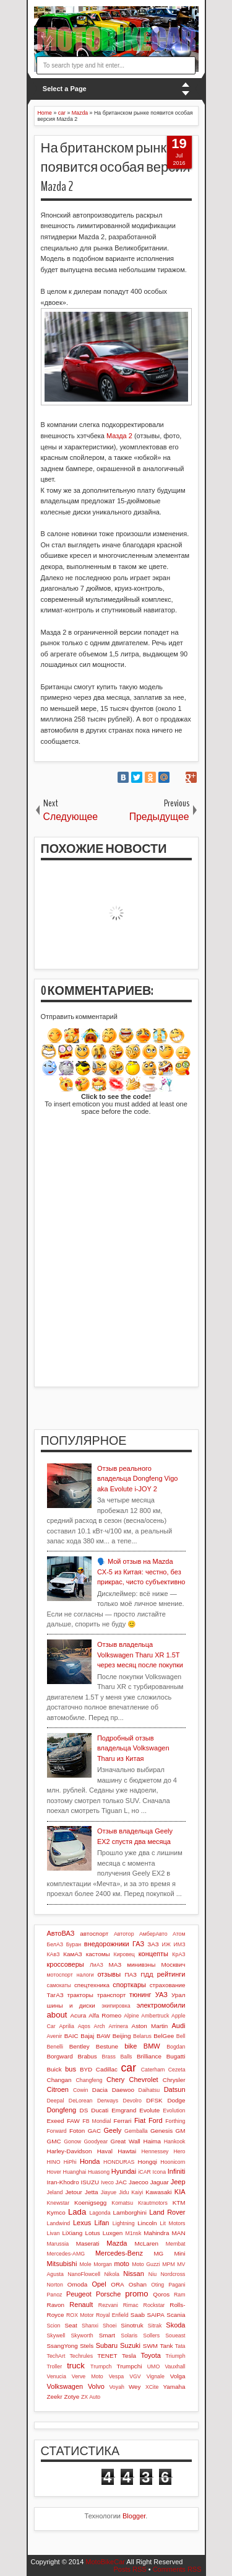 The width and height of the screenshot is (232, 2576). Describe the element at coordinates (178, 2376) in the screenshot. I see `Volga` at that location.